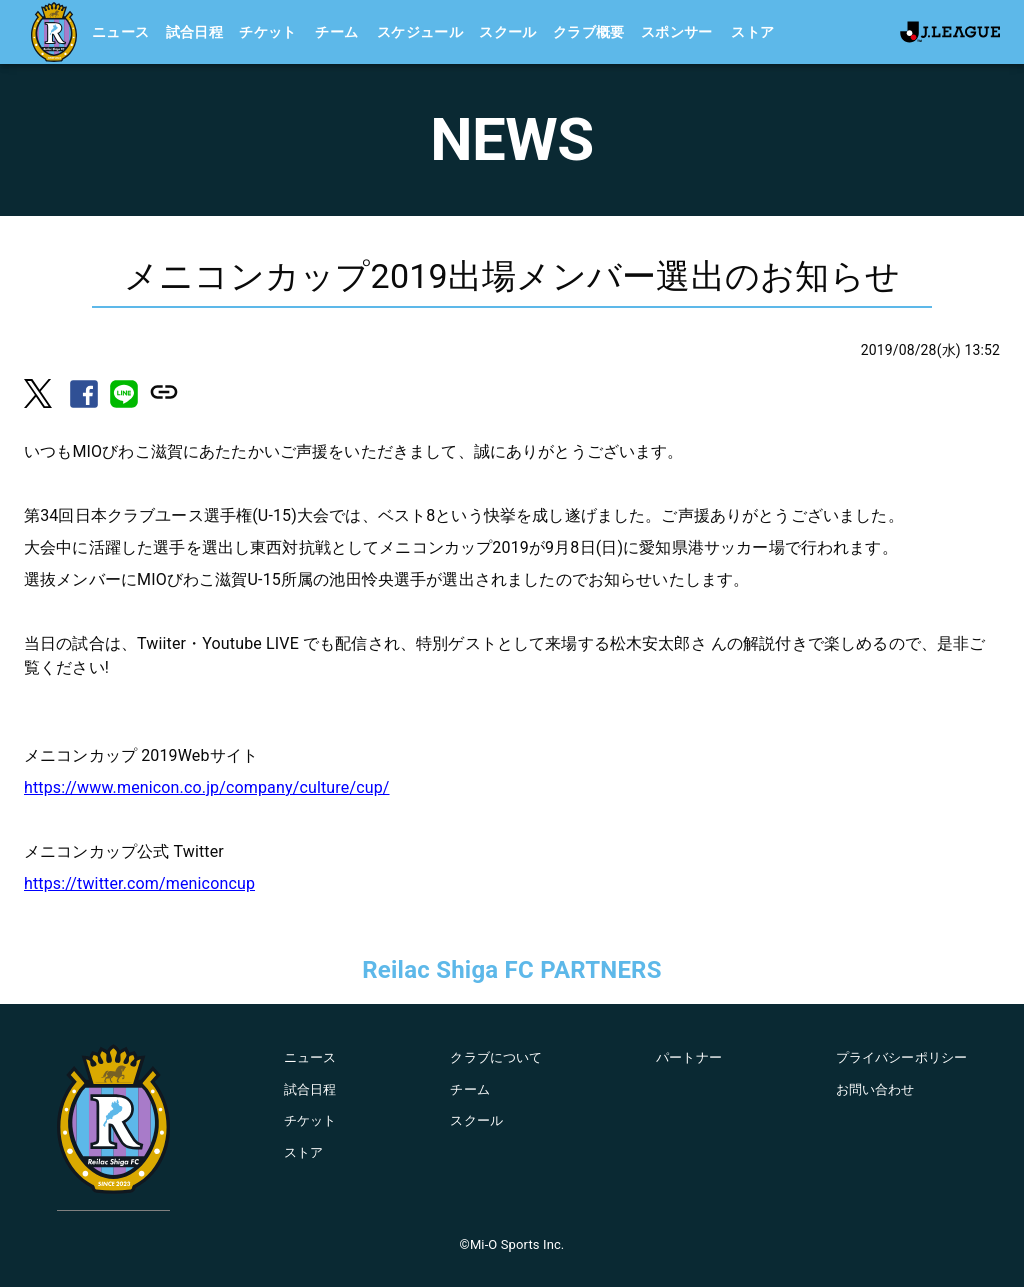 This screenshot has height=1287, width=1024. What do you see at coordinates (268, 32) in the screenshot?
I see `チケット` at bounding box center [268, 32].